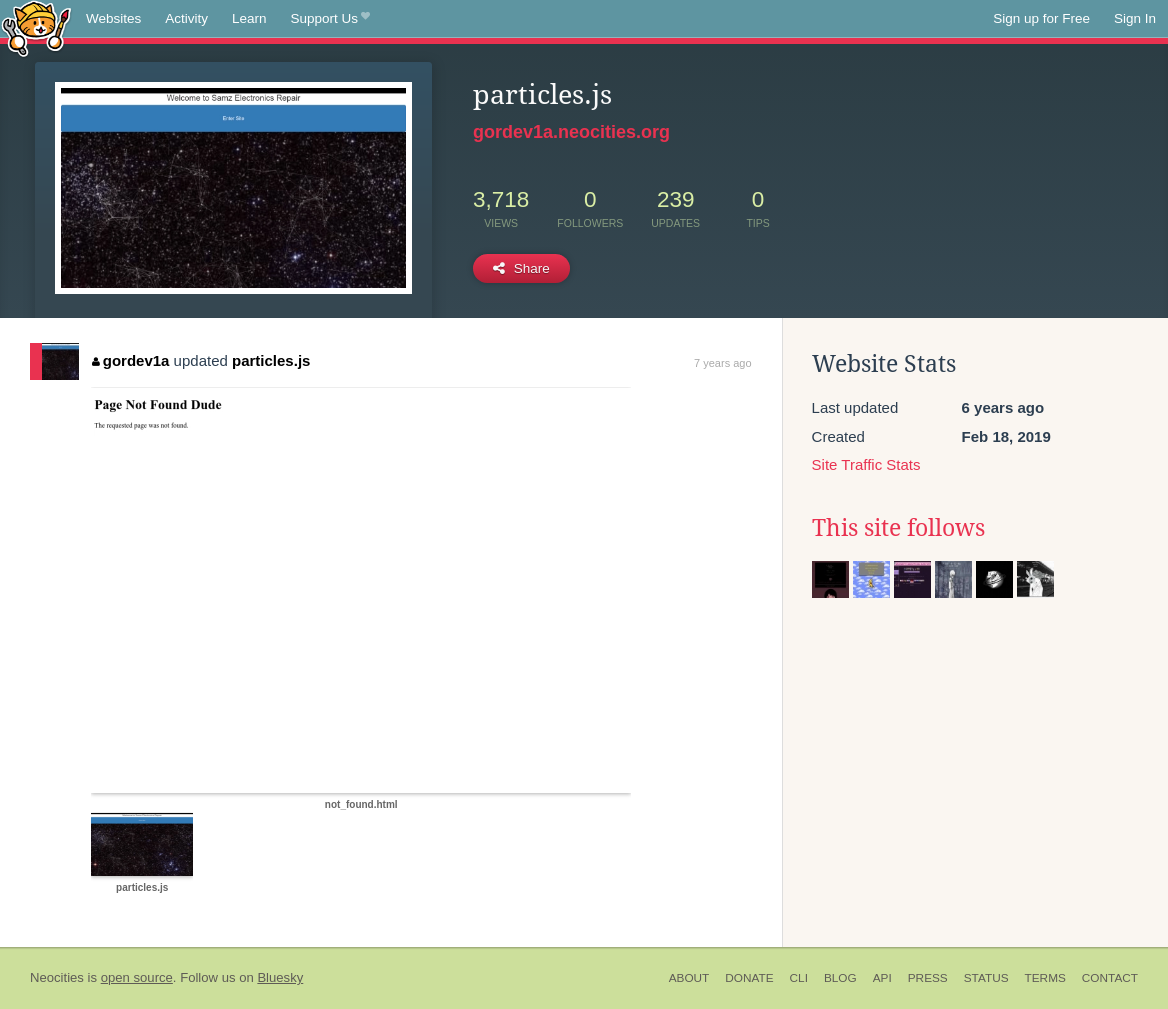 The height and width of the screenshot is (1009, 1168). What do you see at coordinates (749, 978) in the screenshot?
I see `Donate` at bounding box center [749, 978].